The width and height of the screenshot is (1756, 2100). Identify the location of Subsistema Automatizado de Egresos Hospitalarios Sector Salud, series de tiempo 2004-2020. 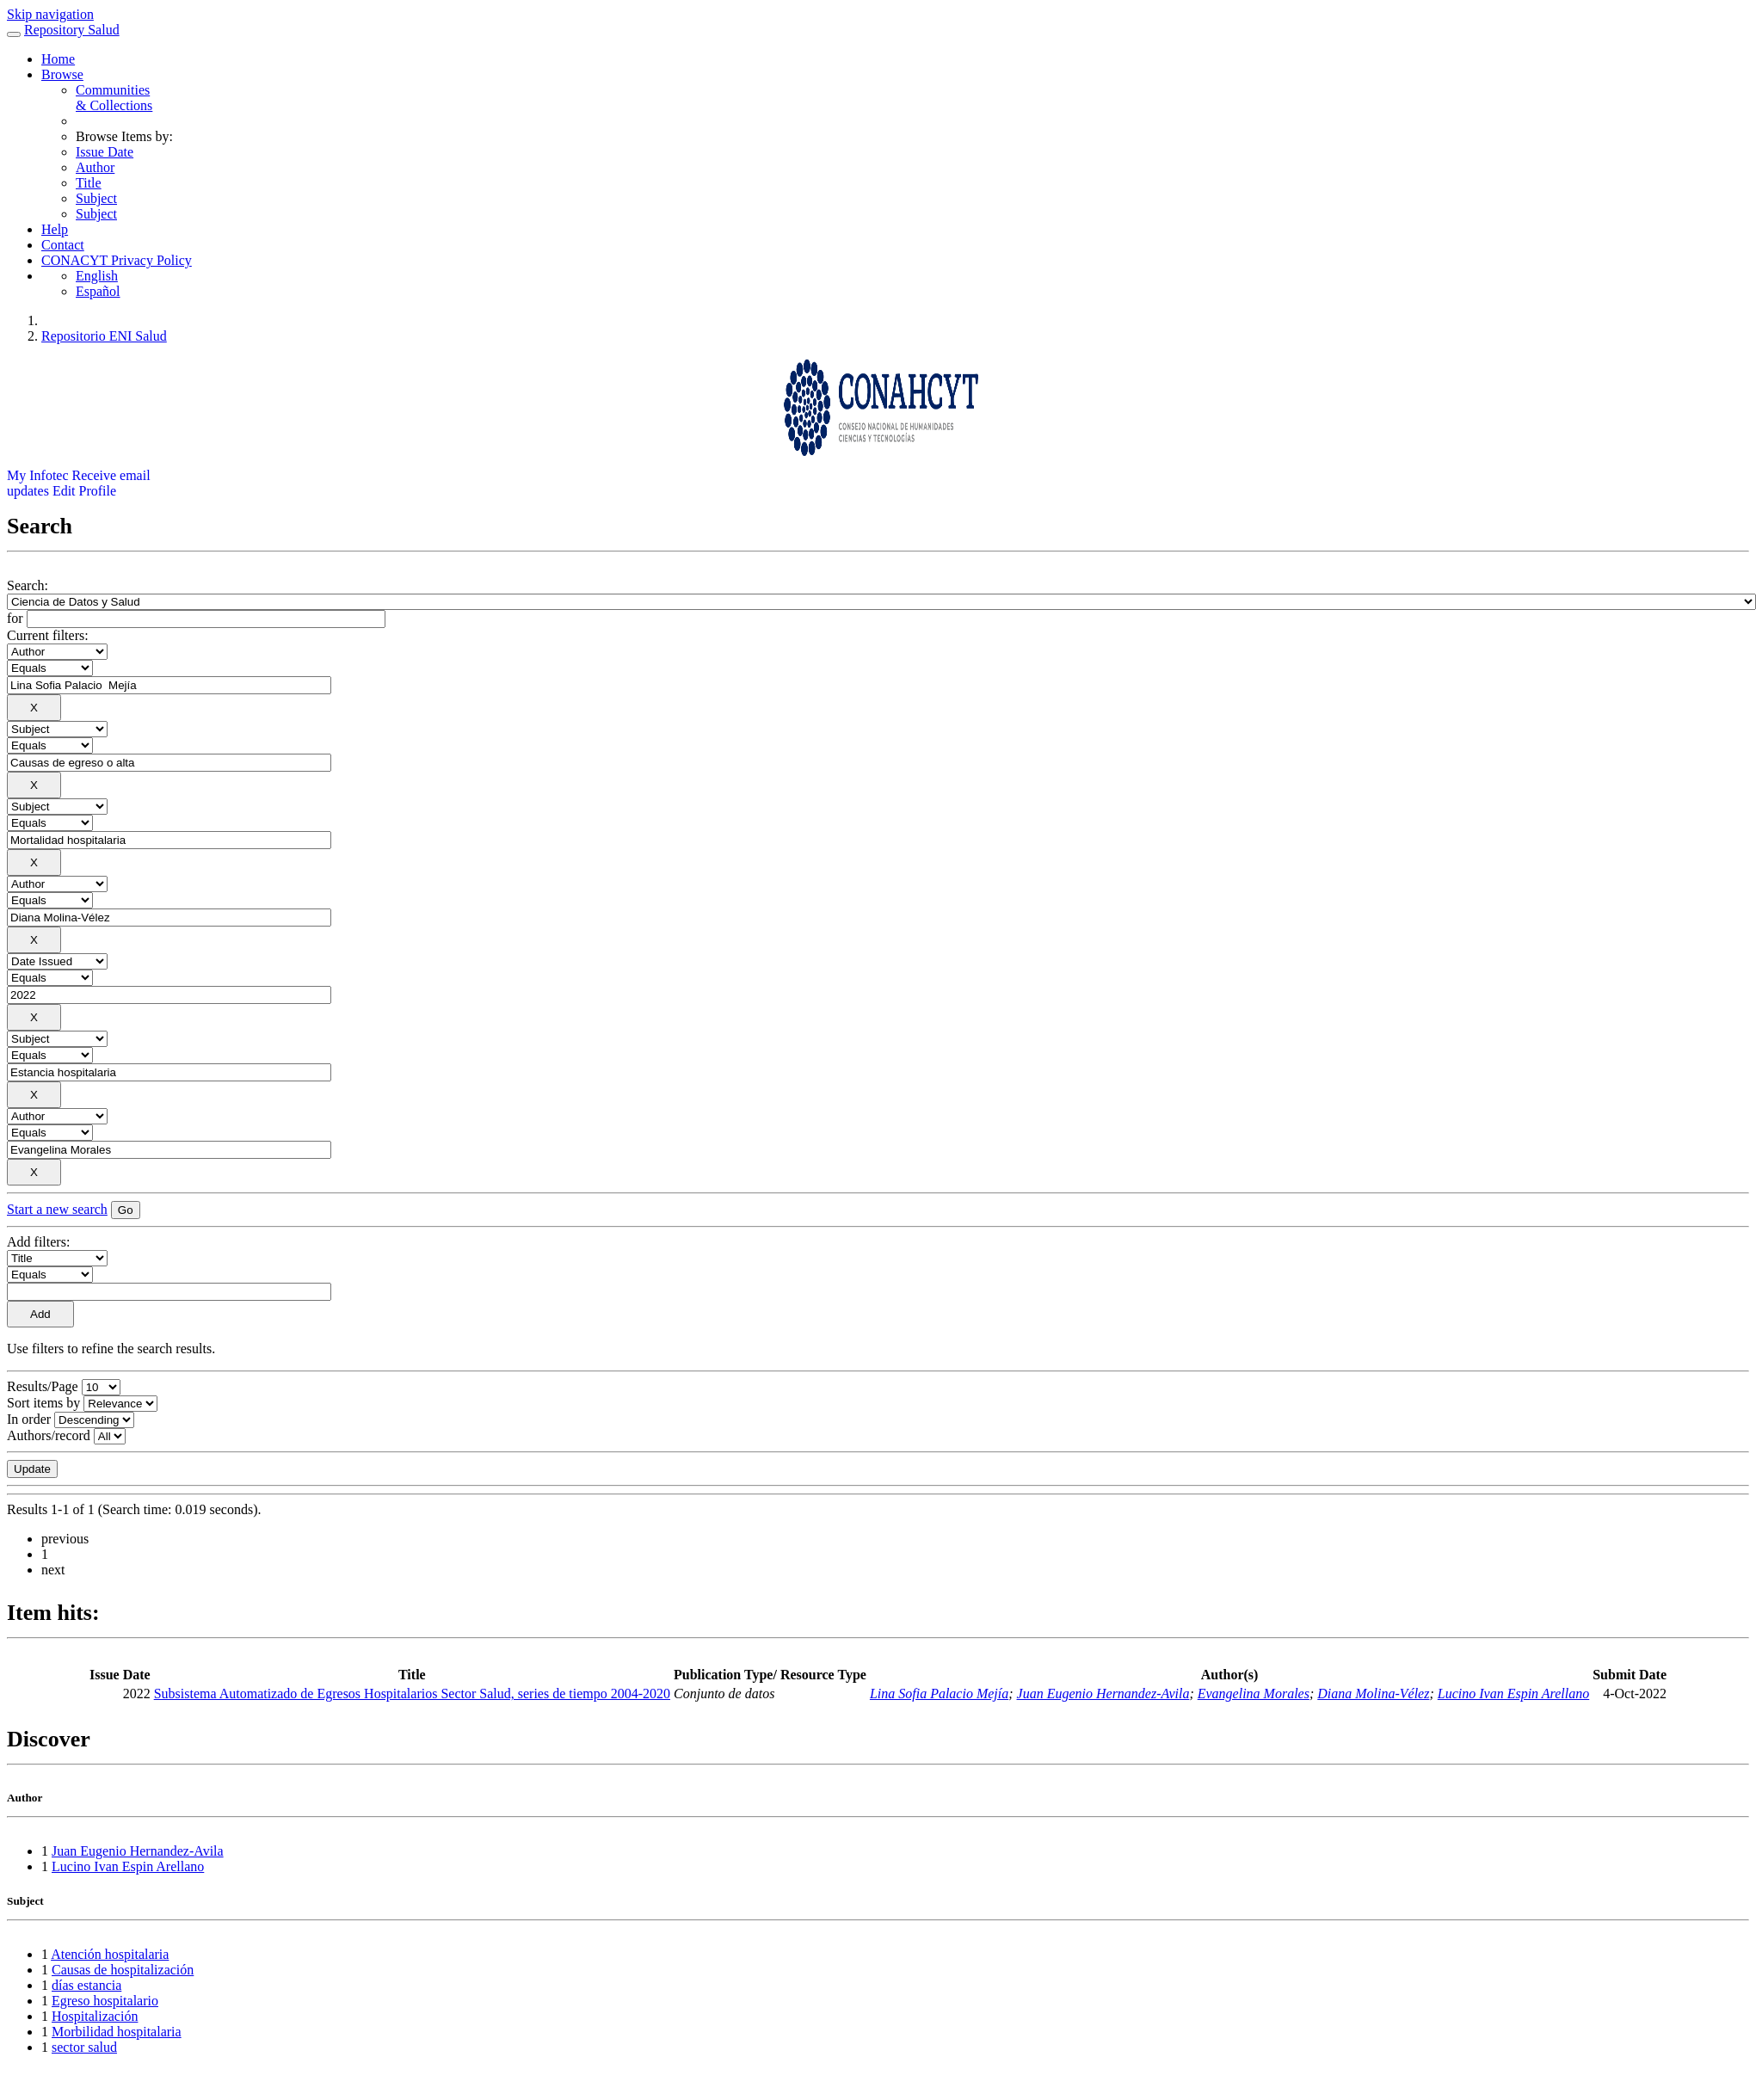
(412, 1693).